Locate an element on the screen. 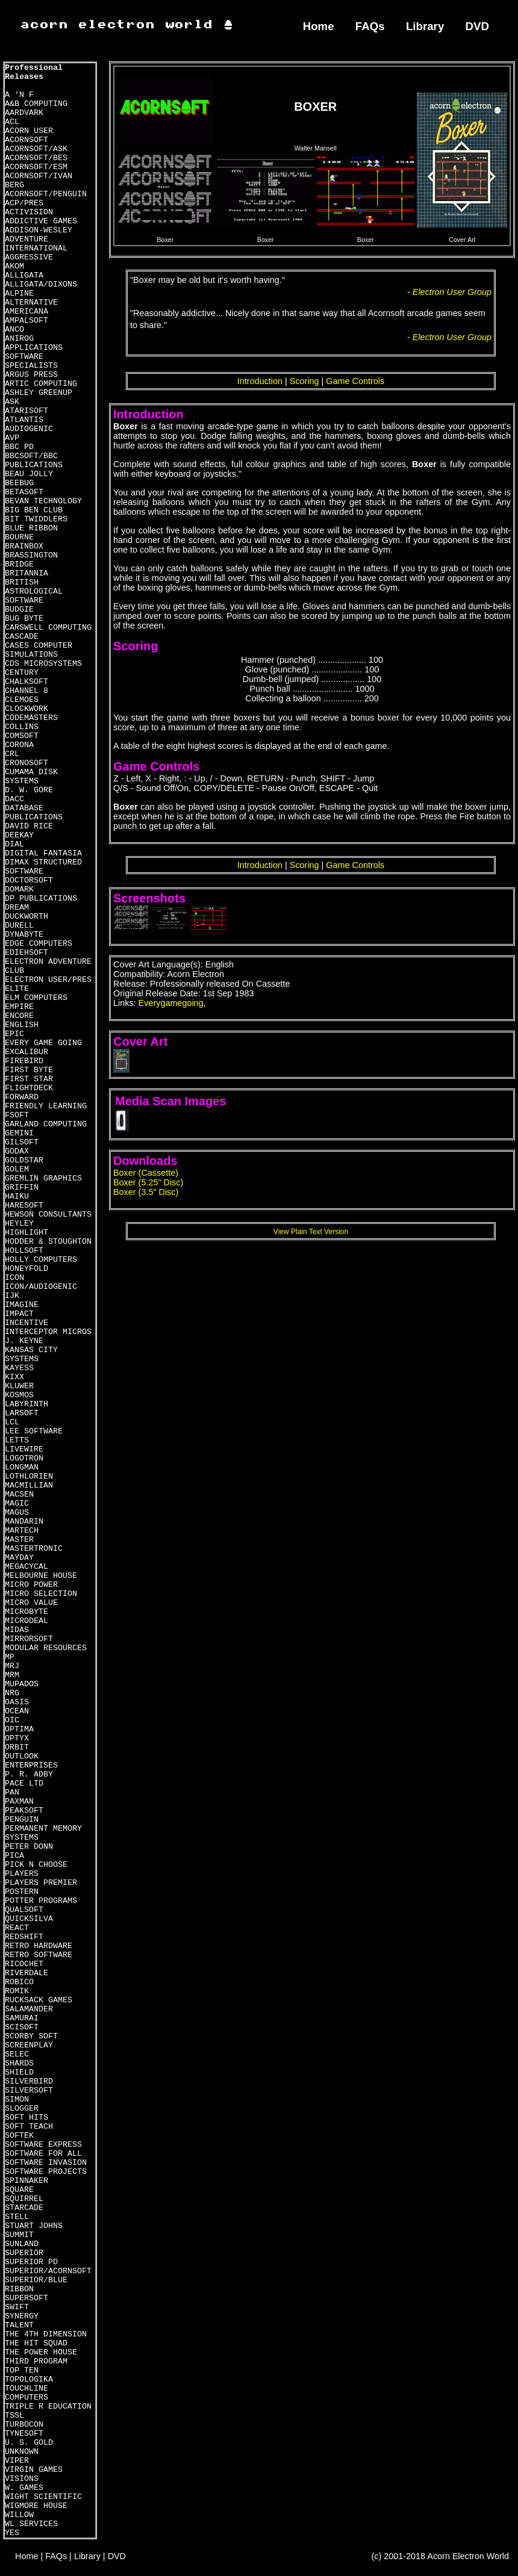 This screenshot has width=518, height=2576. W. GAMES is located at coordinates (24, 2487).